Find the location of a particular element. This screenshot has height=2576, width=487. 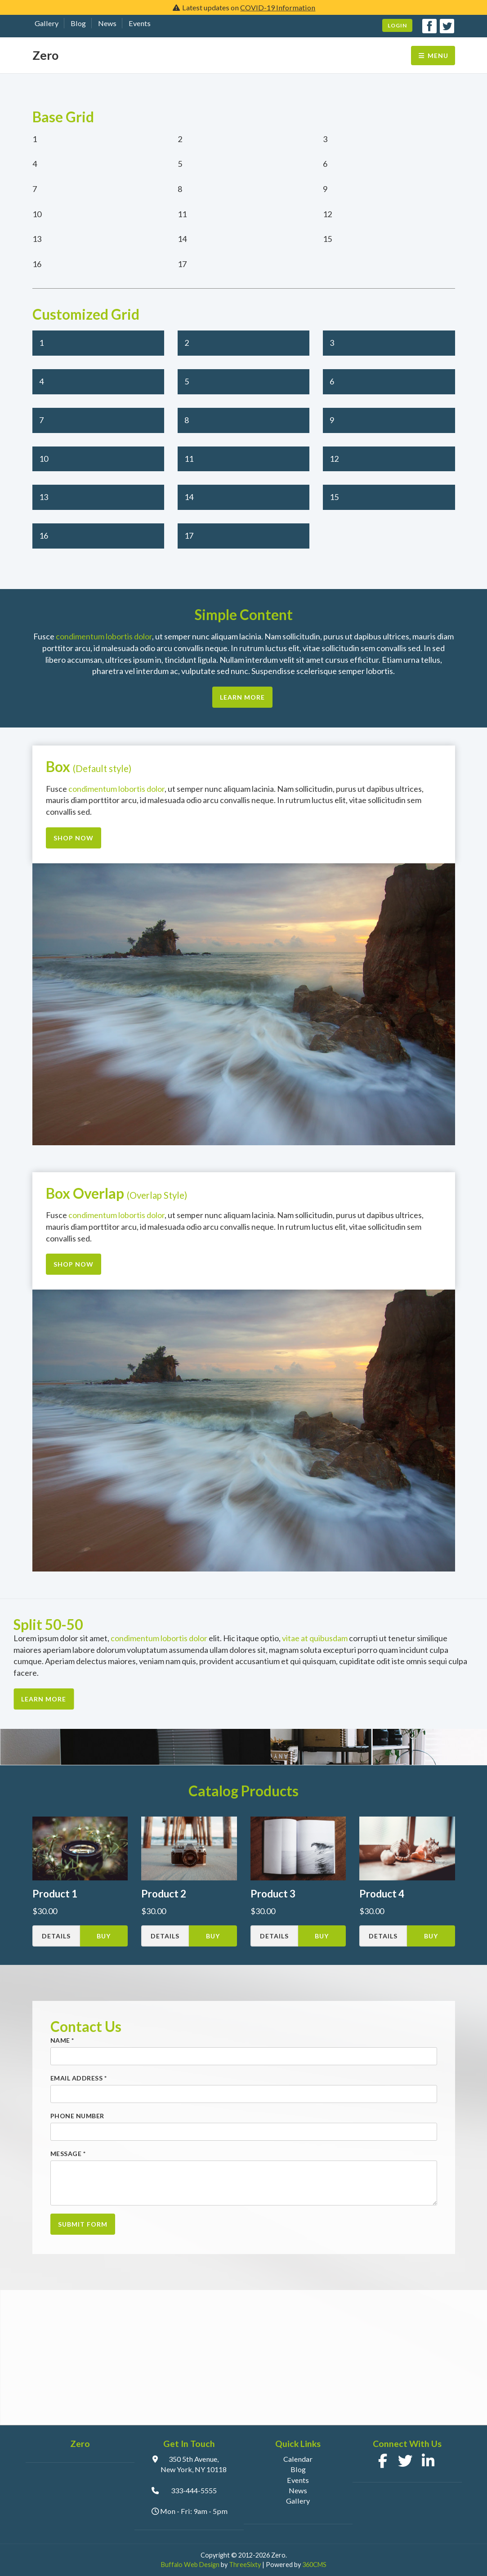

condimentum lobortis dolor is located at coordinates (104, 636).